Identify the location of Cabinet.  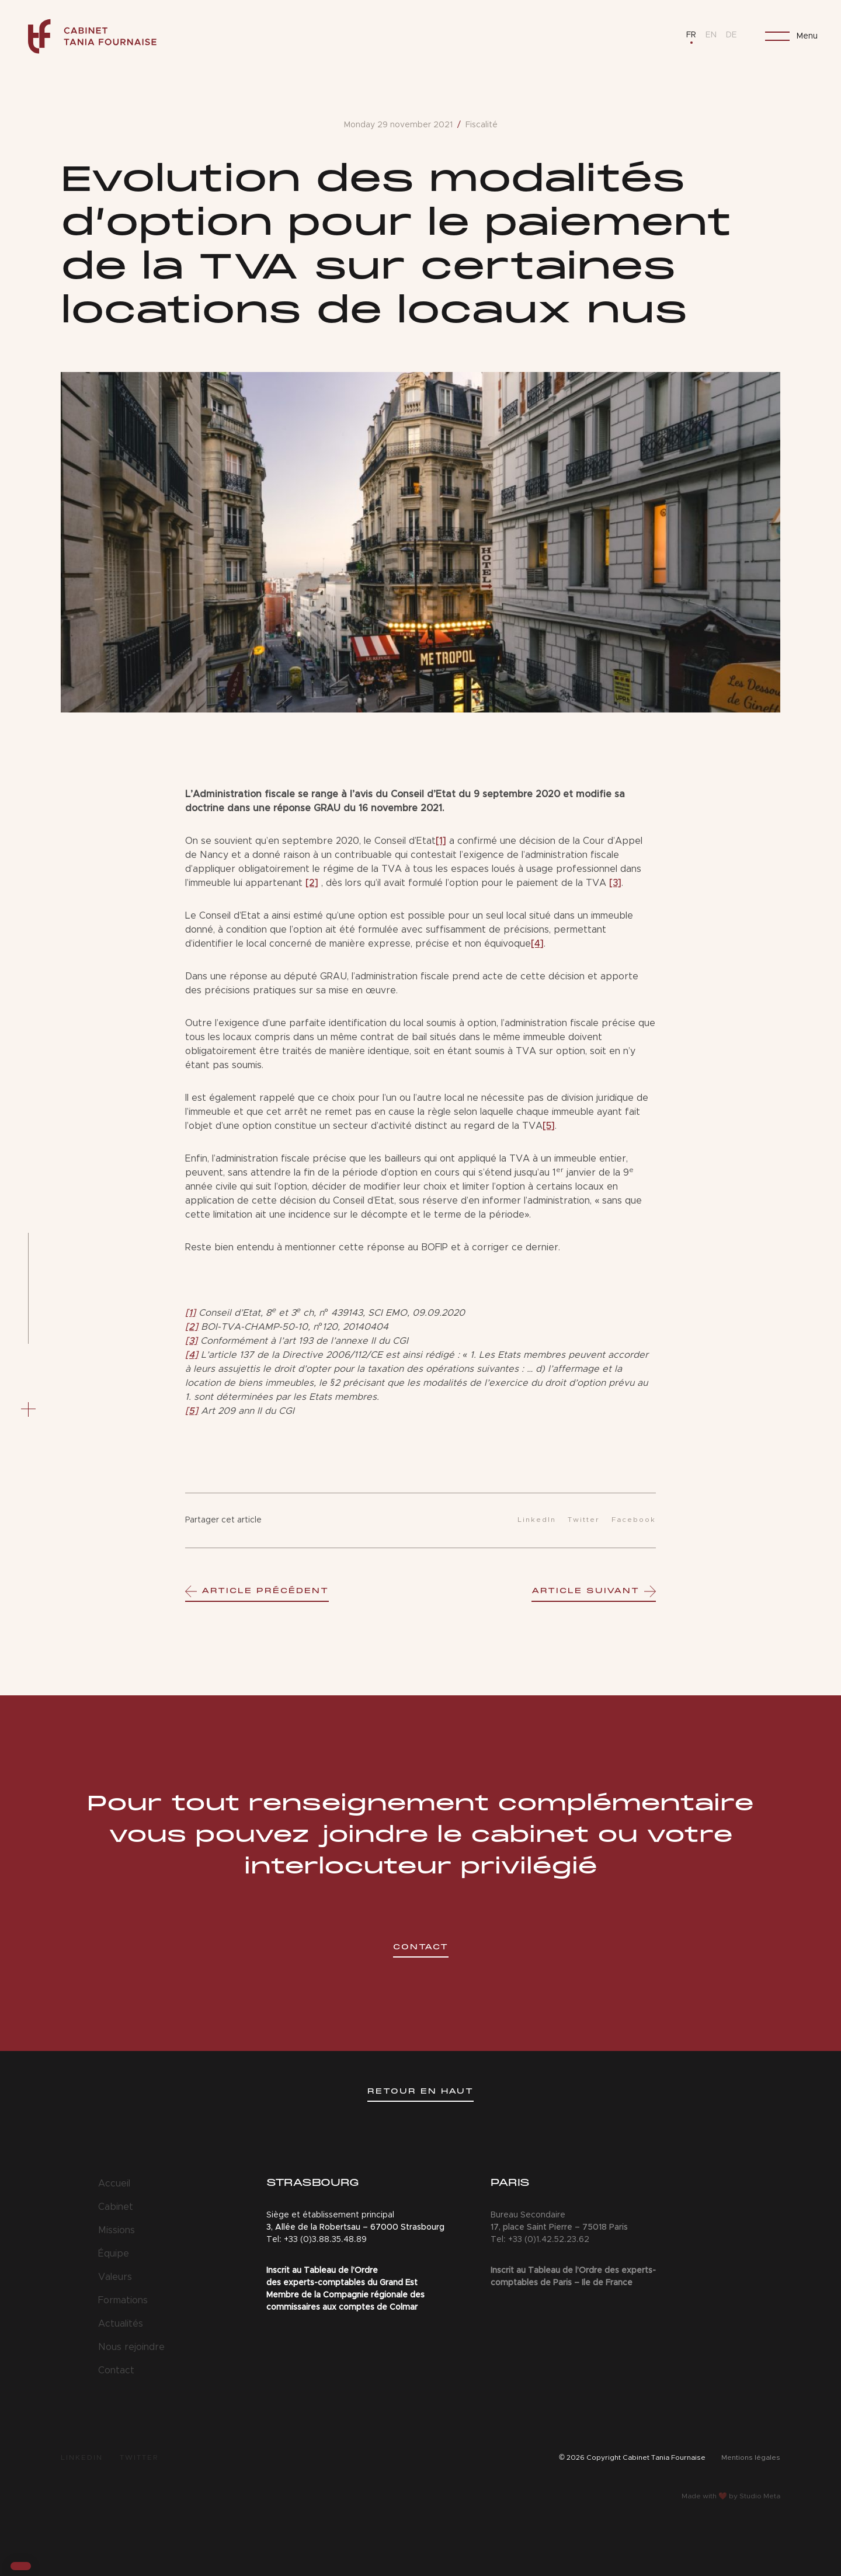
(115, 2207).